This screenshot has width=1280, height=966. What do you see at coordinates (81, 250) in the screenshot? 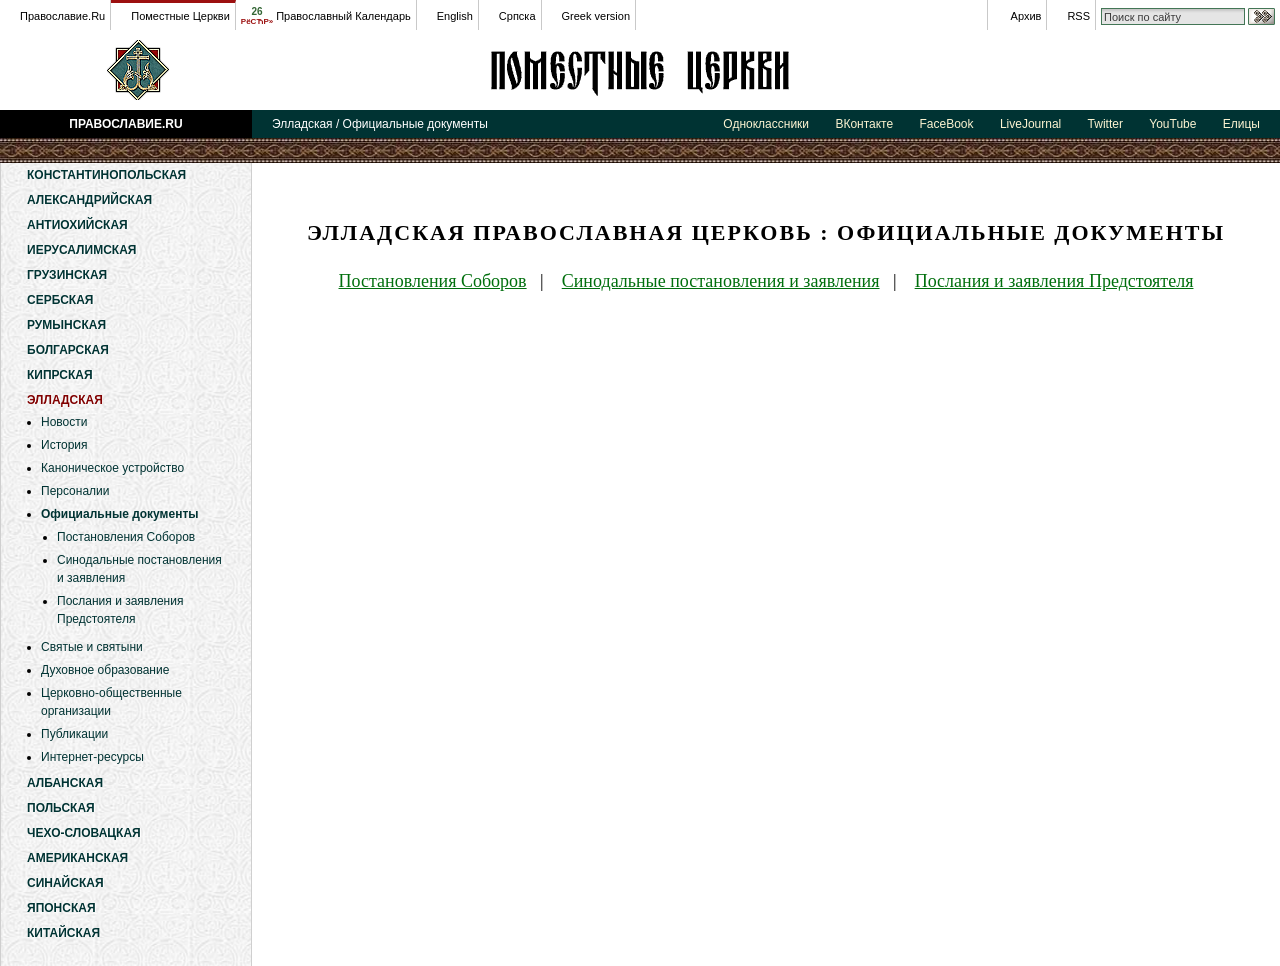
I see `Иерусалимская` at bounding box center [81, 250].